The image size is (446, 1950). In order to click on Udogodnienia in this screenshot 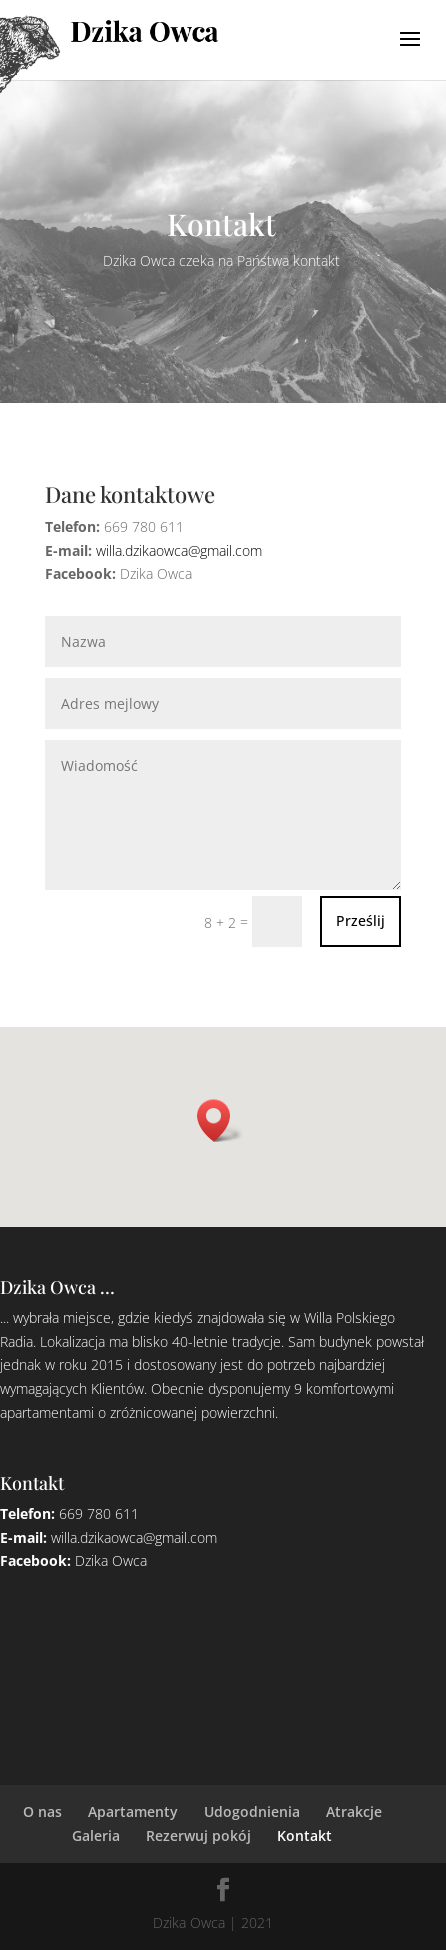, I will do `click(252, 1811)`.